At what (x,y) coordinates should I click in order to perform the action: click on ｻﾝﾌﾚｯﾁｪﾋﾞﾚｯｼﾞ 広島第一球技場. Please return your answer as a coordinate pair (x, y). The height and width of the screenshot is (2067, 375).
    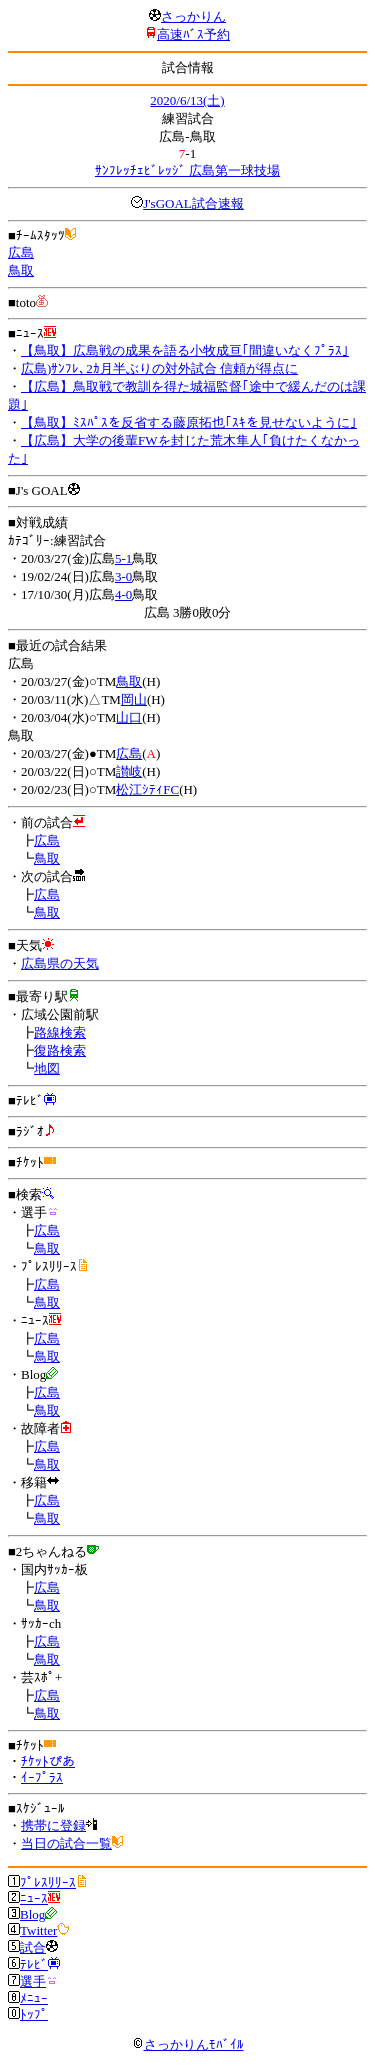
    Looking at the image, I should click on (187, 170).